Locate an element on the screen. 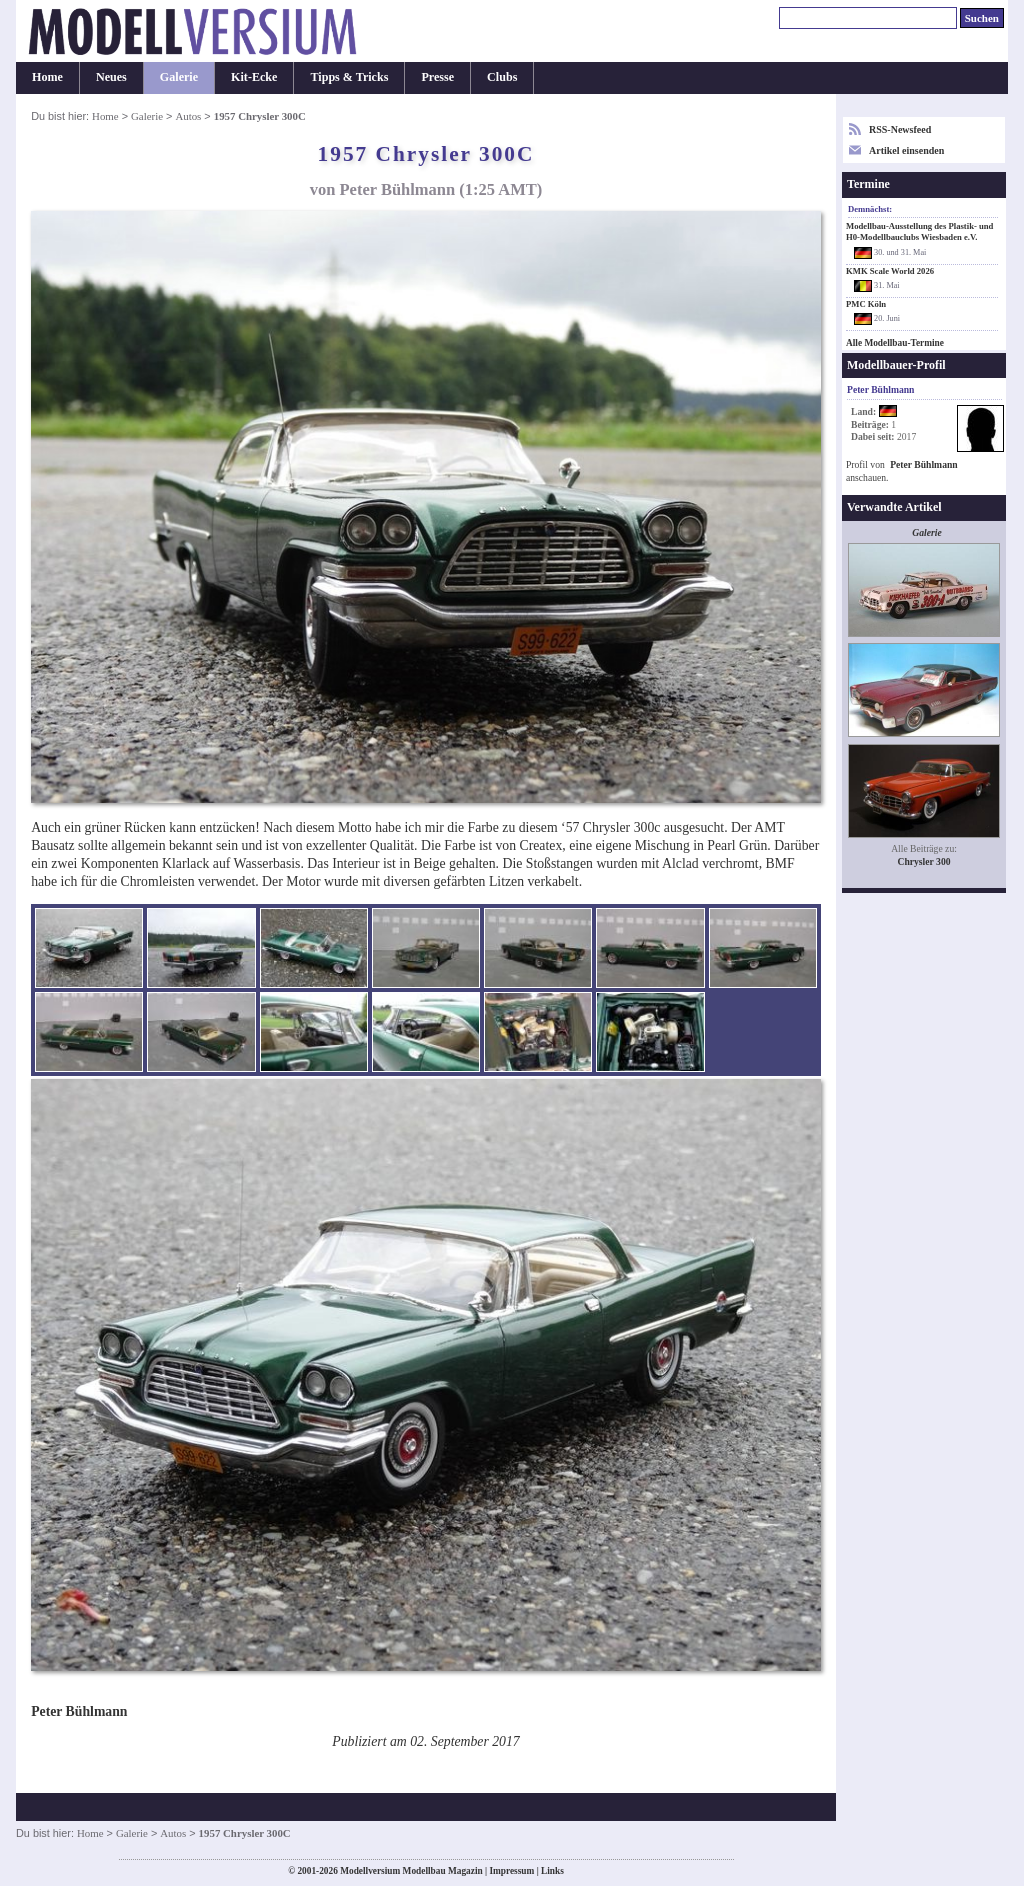 This screenshot has height=1886, width=1024. PMC Köln is located at coordinates (866, 304).